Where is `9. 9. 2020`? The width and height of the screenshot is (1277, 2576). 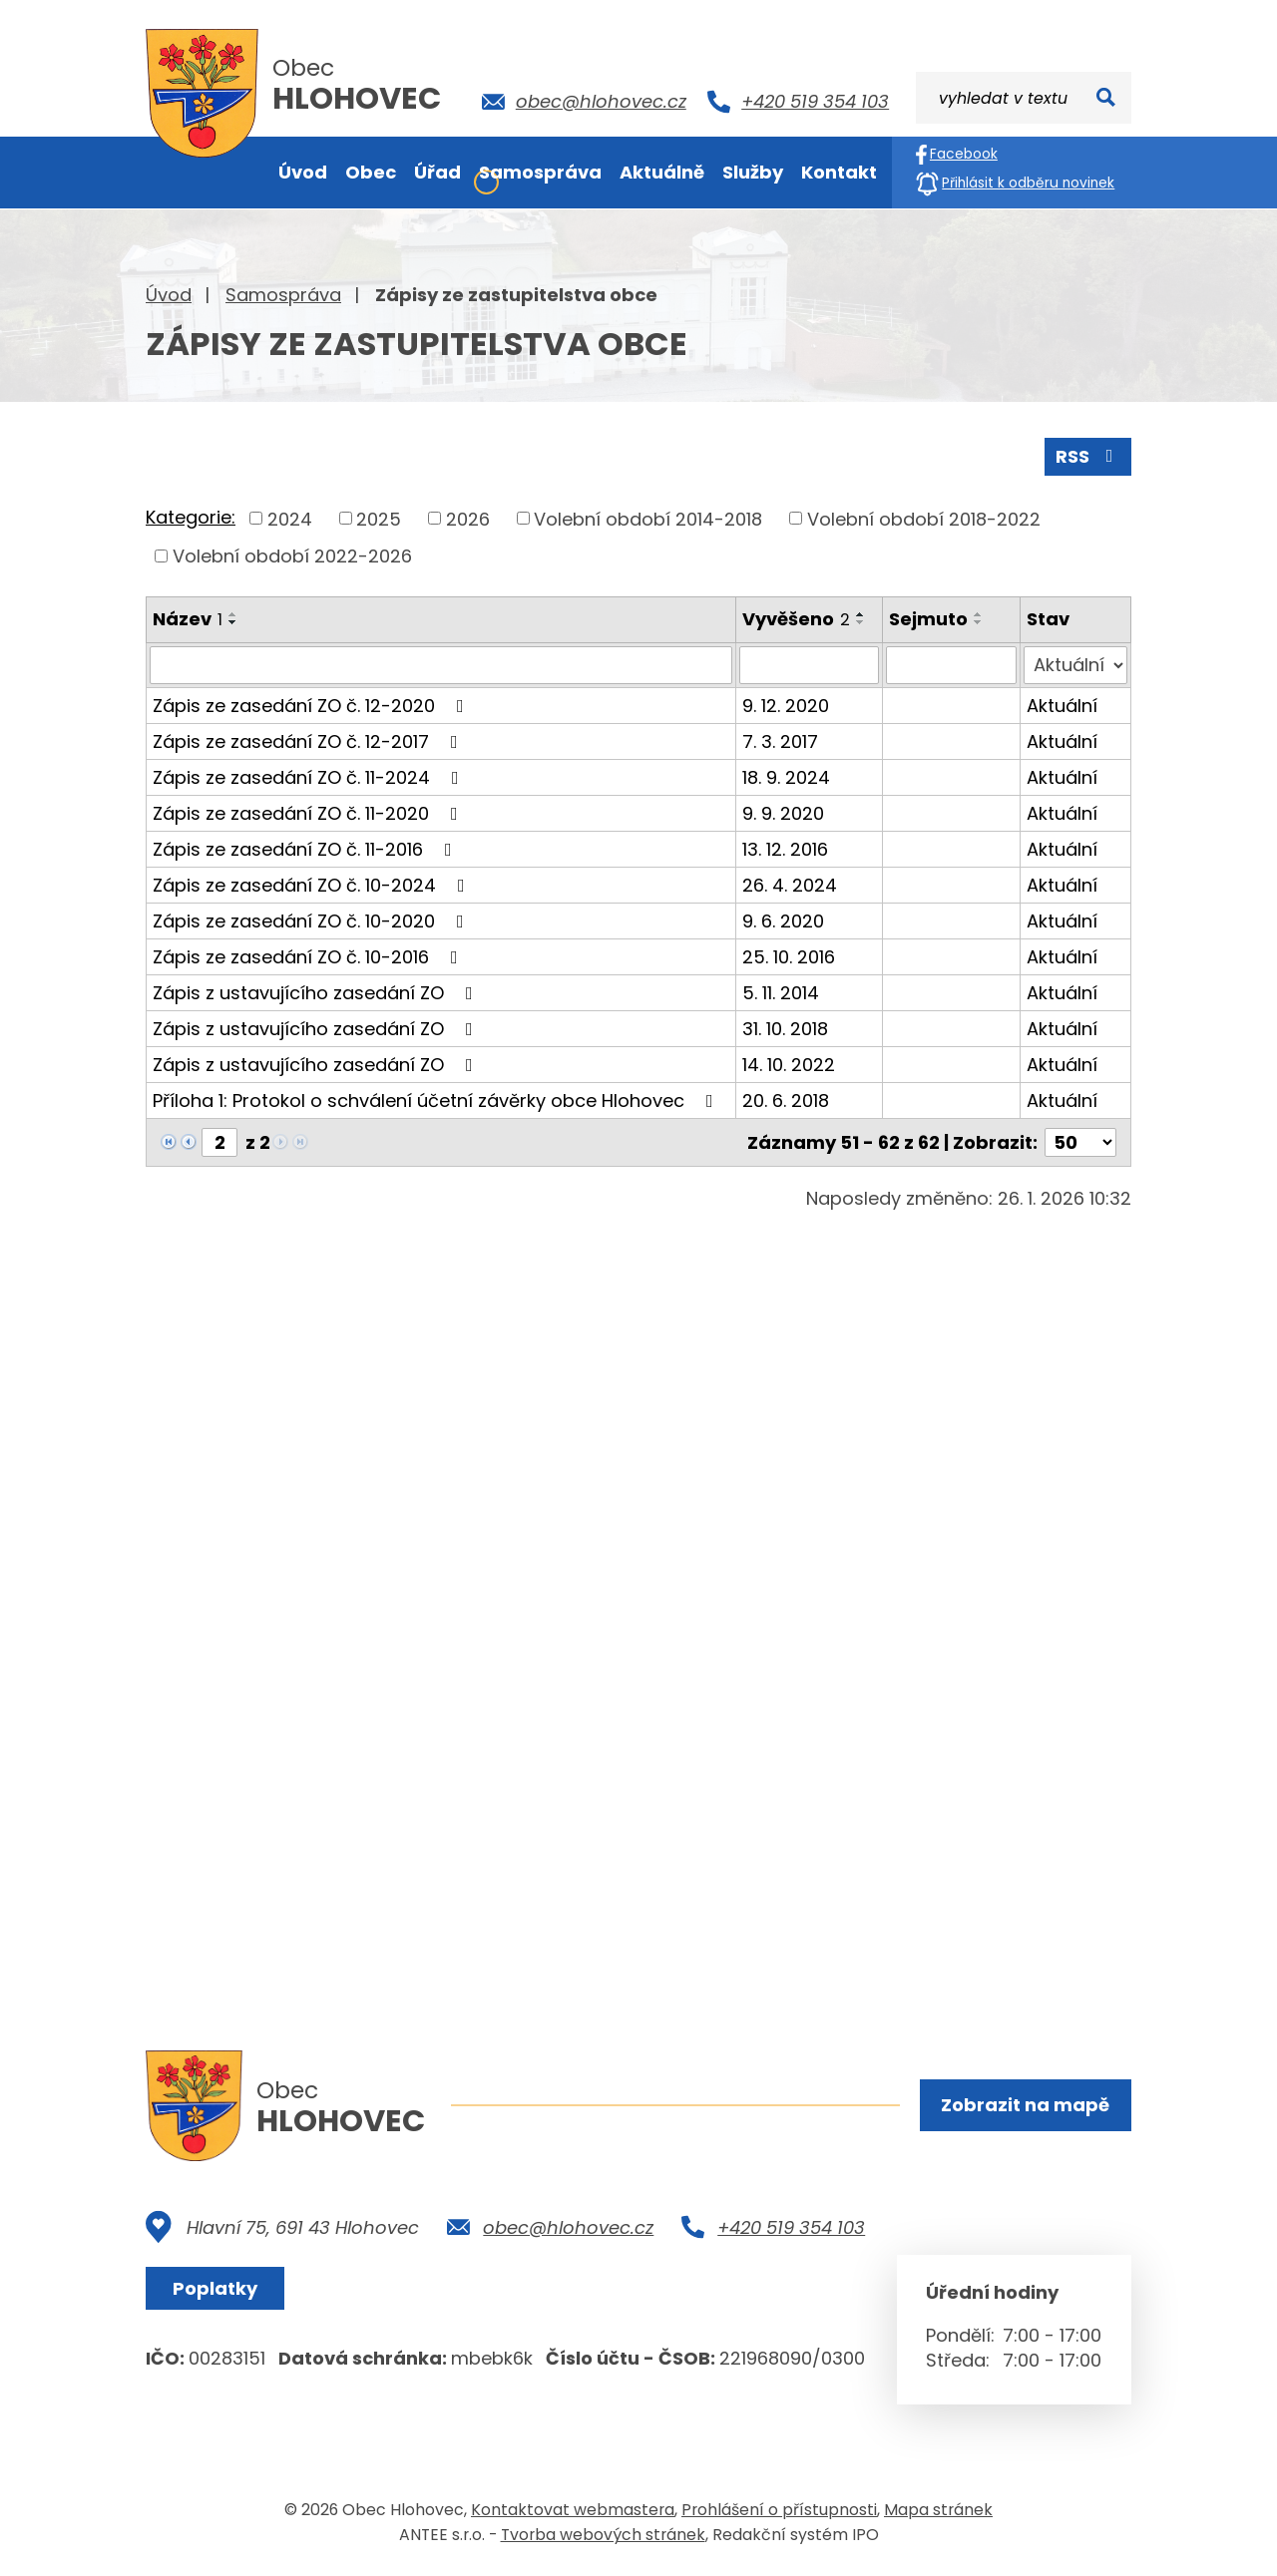
9. 9. 2020 is located at coordinates (783, 813).